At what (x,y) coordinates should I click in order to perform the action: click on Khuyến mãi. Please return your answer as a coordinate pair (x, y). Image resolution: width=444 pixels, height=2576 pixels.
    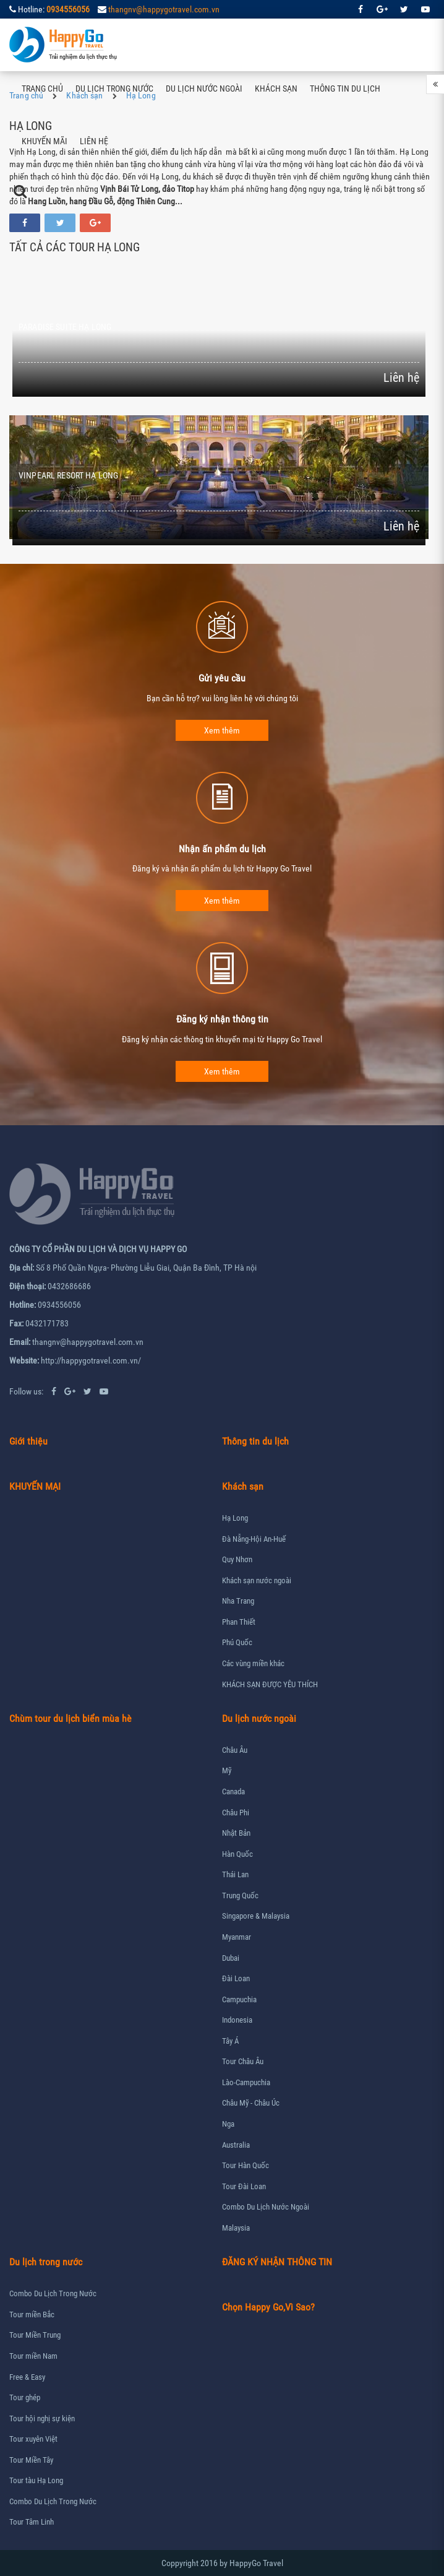
    Looking at the image, I should click on (44, 141).